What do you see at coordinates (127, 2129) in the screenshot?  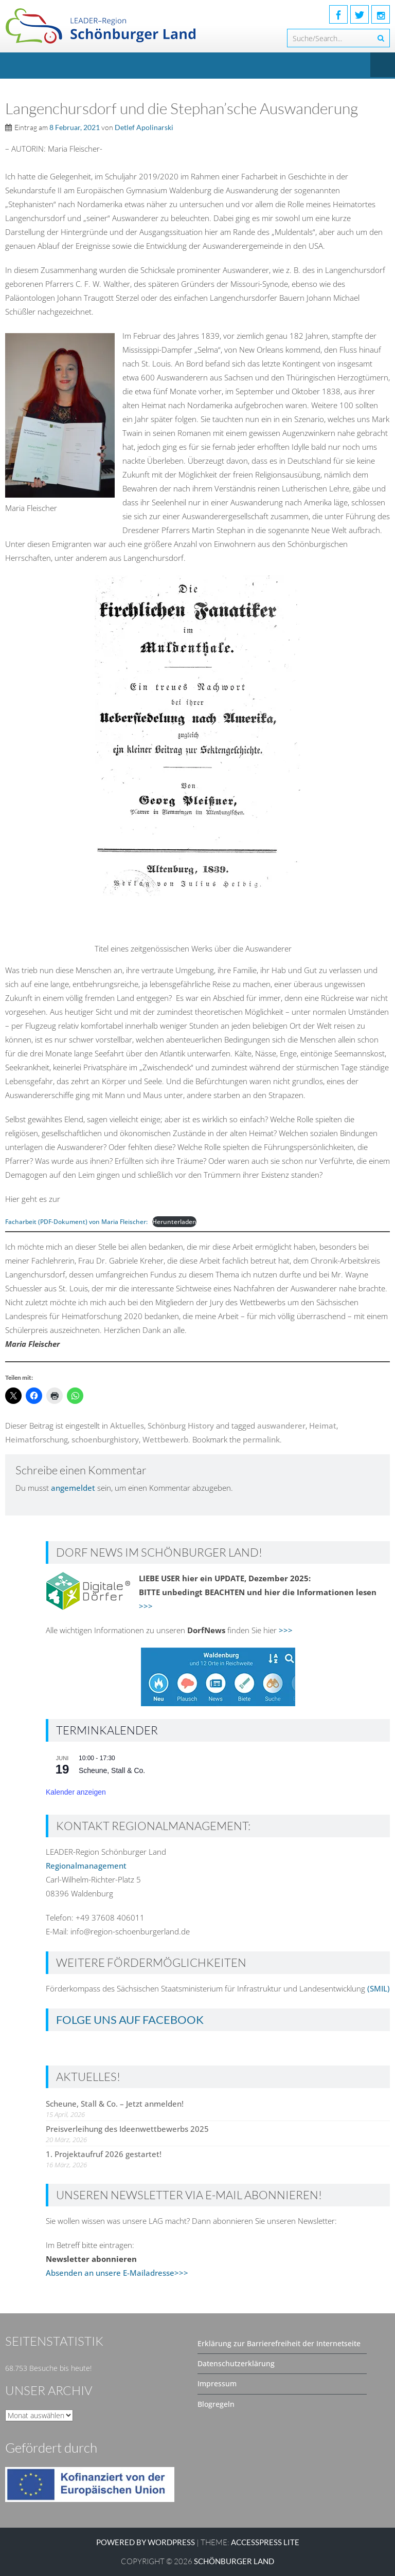 I see `Preisverleihung des Ideenwettbewerbs 2025` at bounding box center [127, 2129].